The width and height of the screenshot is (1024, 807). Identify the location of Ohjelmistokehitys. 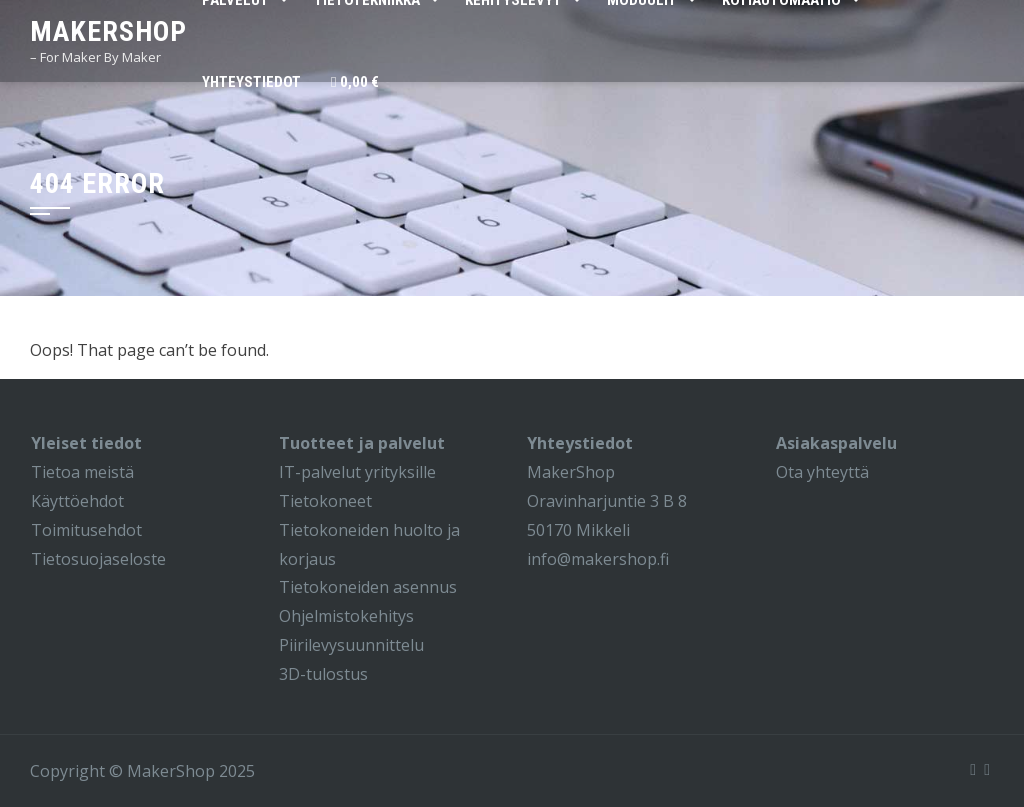
(346, 616).